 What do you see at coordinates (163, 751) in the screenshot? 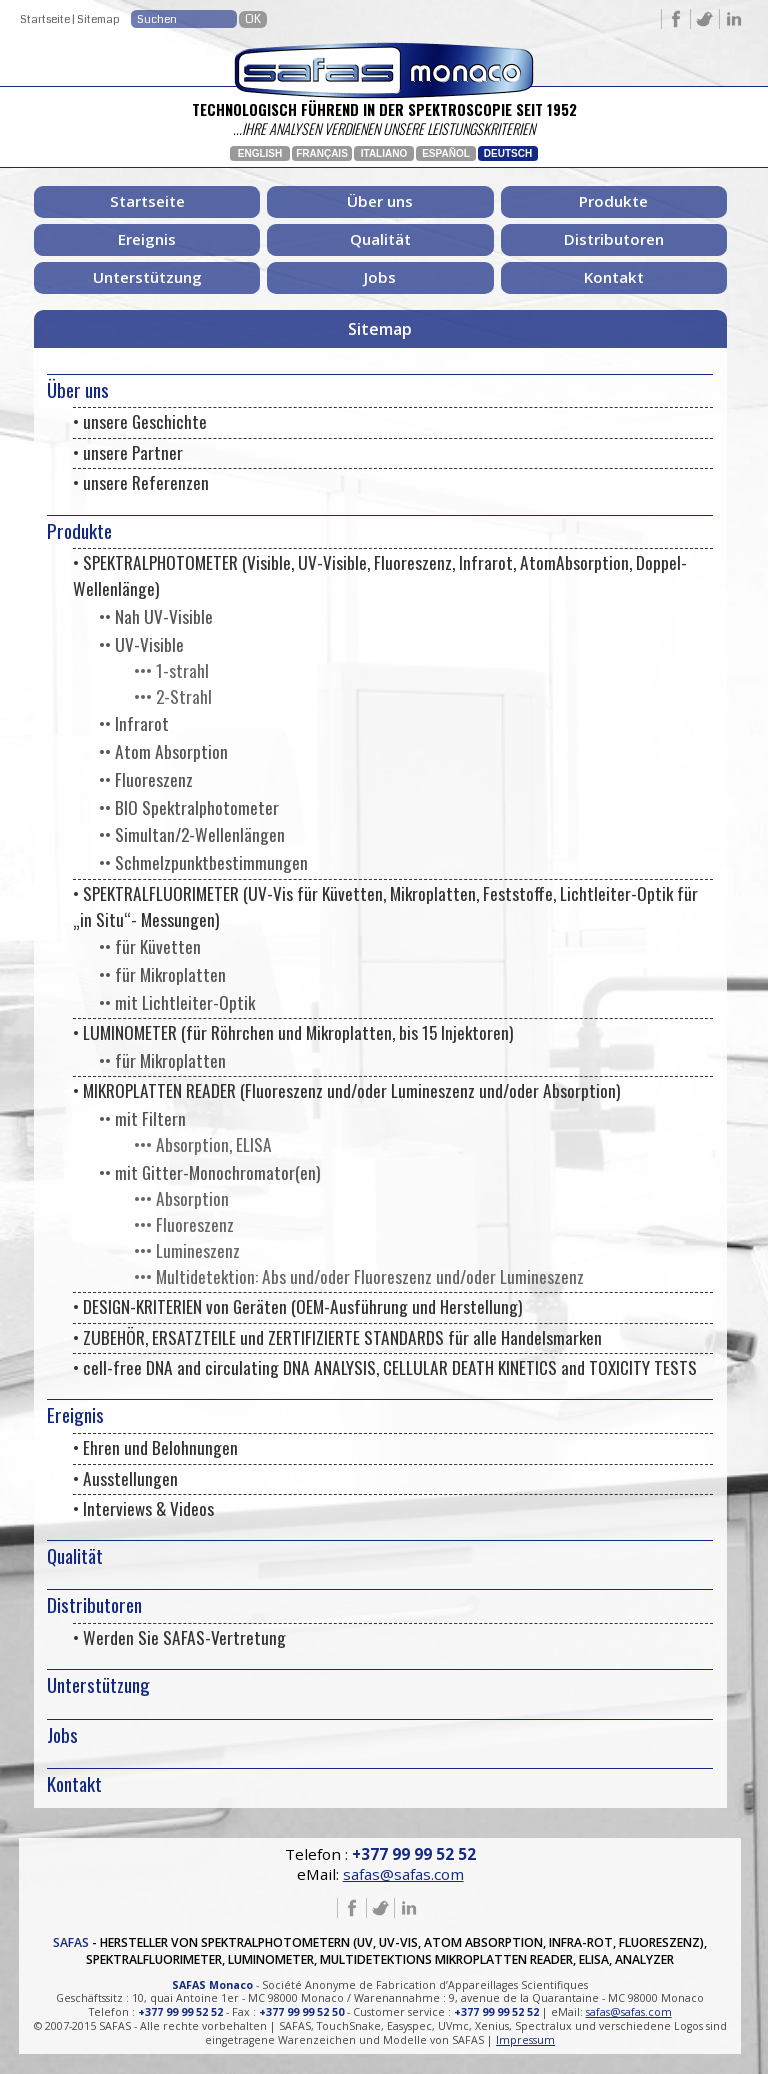
I see `•• Atom Absorption` at bounding box center [163, 751].